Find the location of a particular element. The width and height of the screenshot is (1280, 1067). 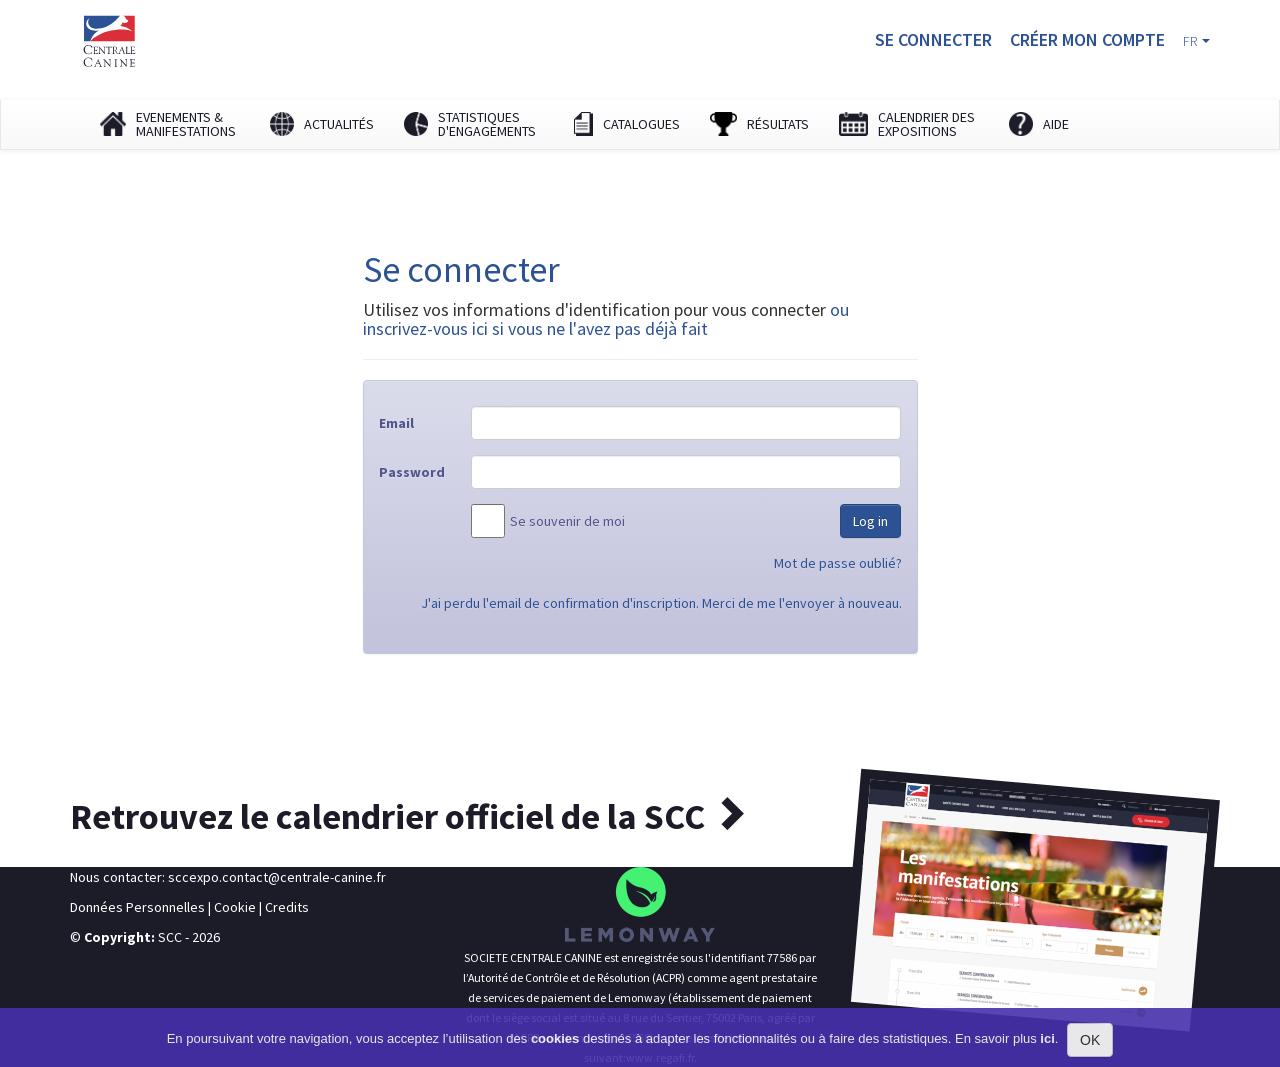

FR [button] is located at coordinates (1196, 41).